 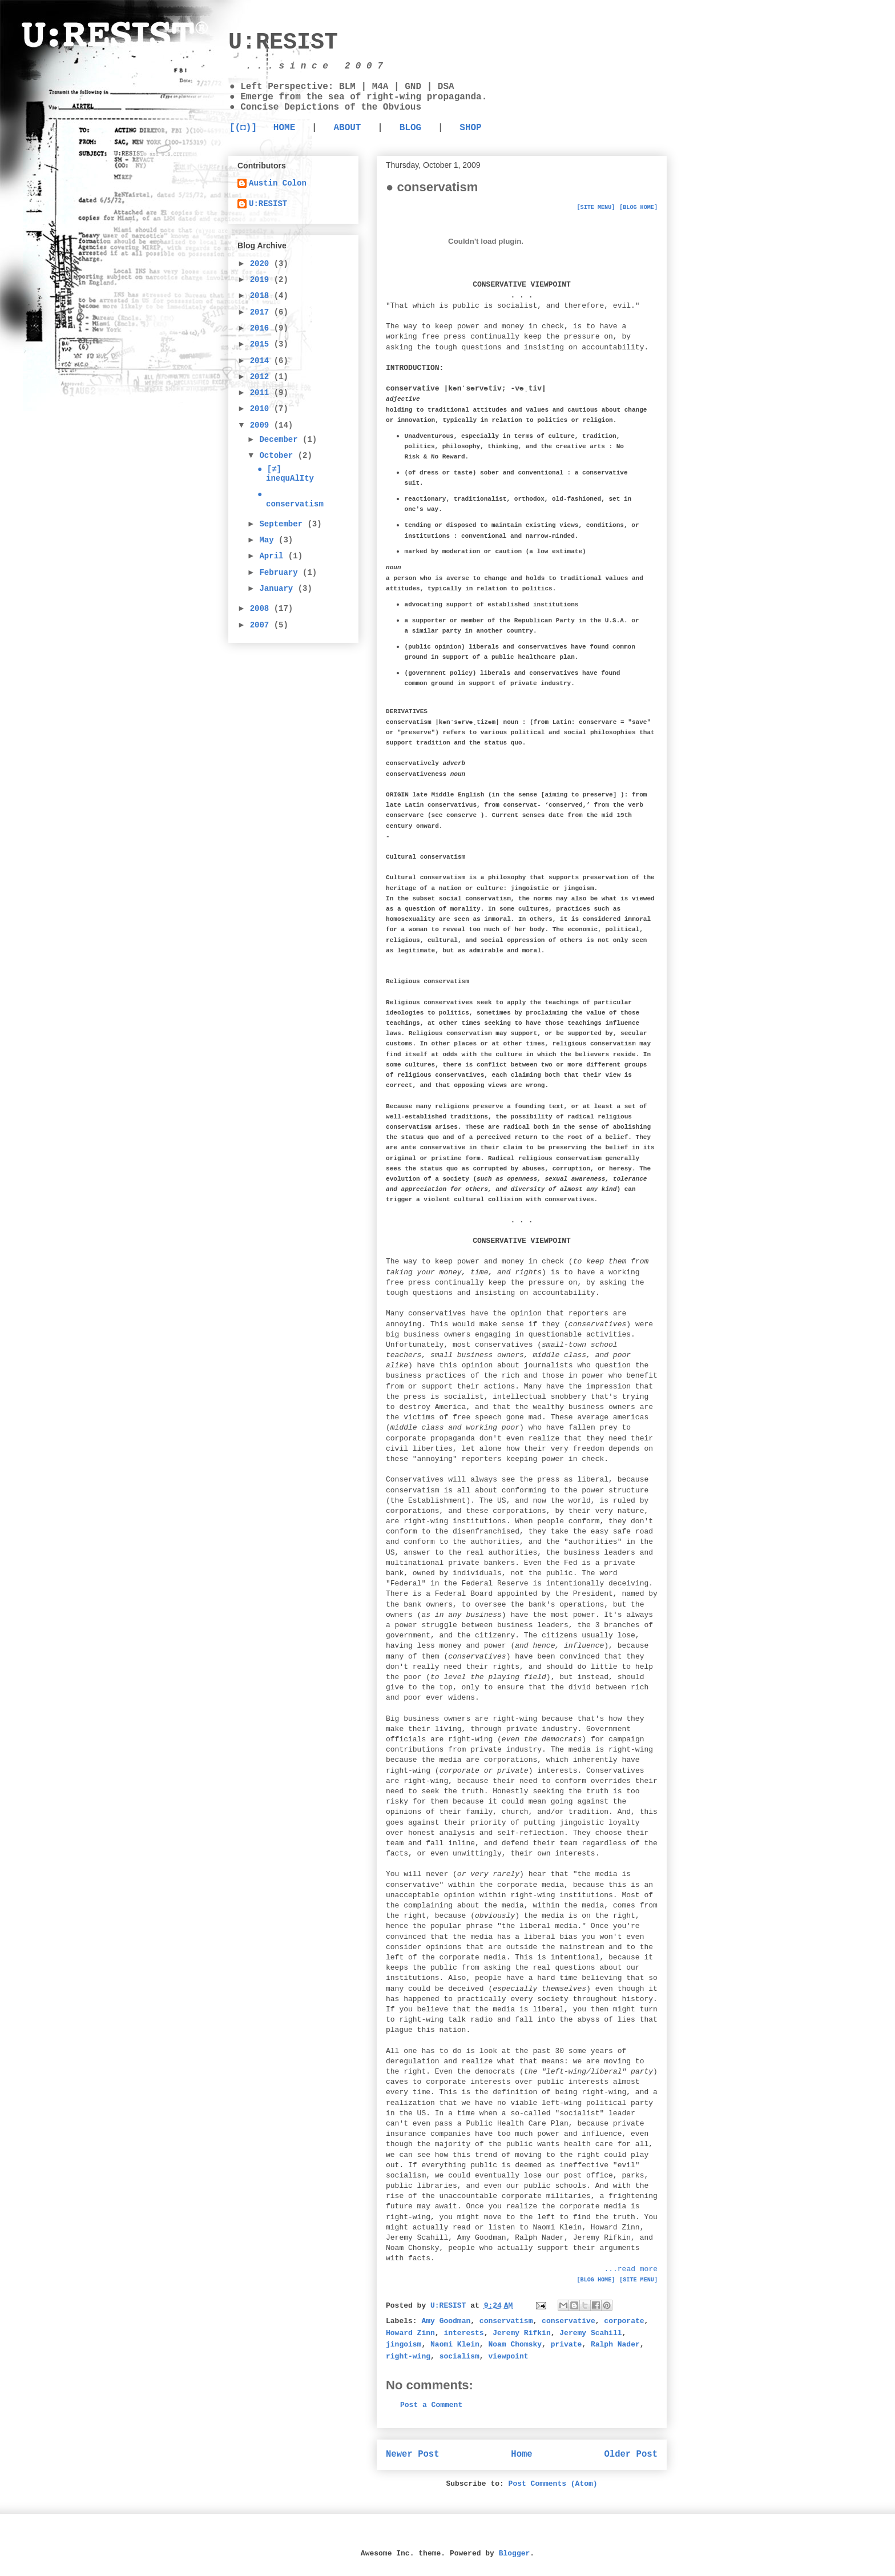 I want to click on jingoism, so click(x=403, y=2344).